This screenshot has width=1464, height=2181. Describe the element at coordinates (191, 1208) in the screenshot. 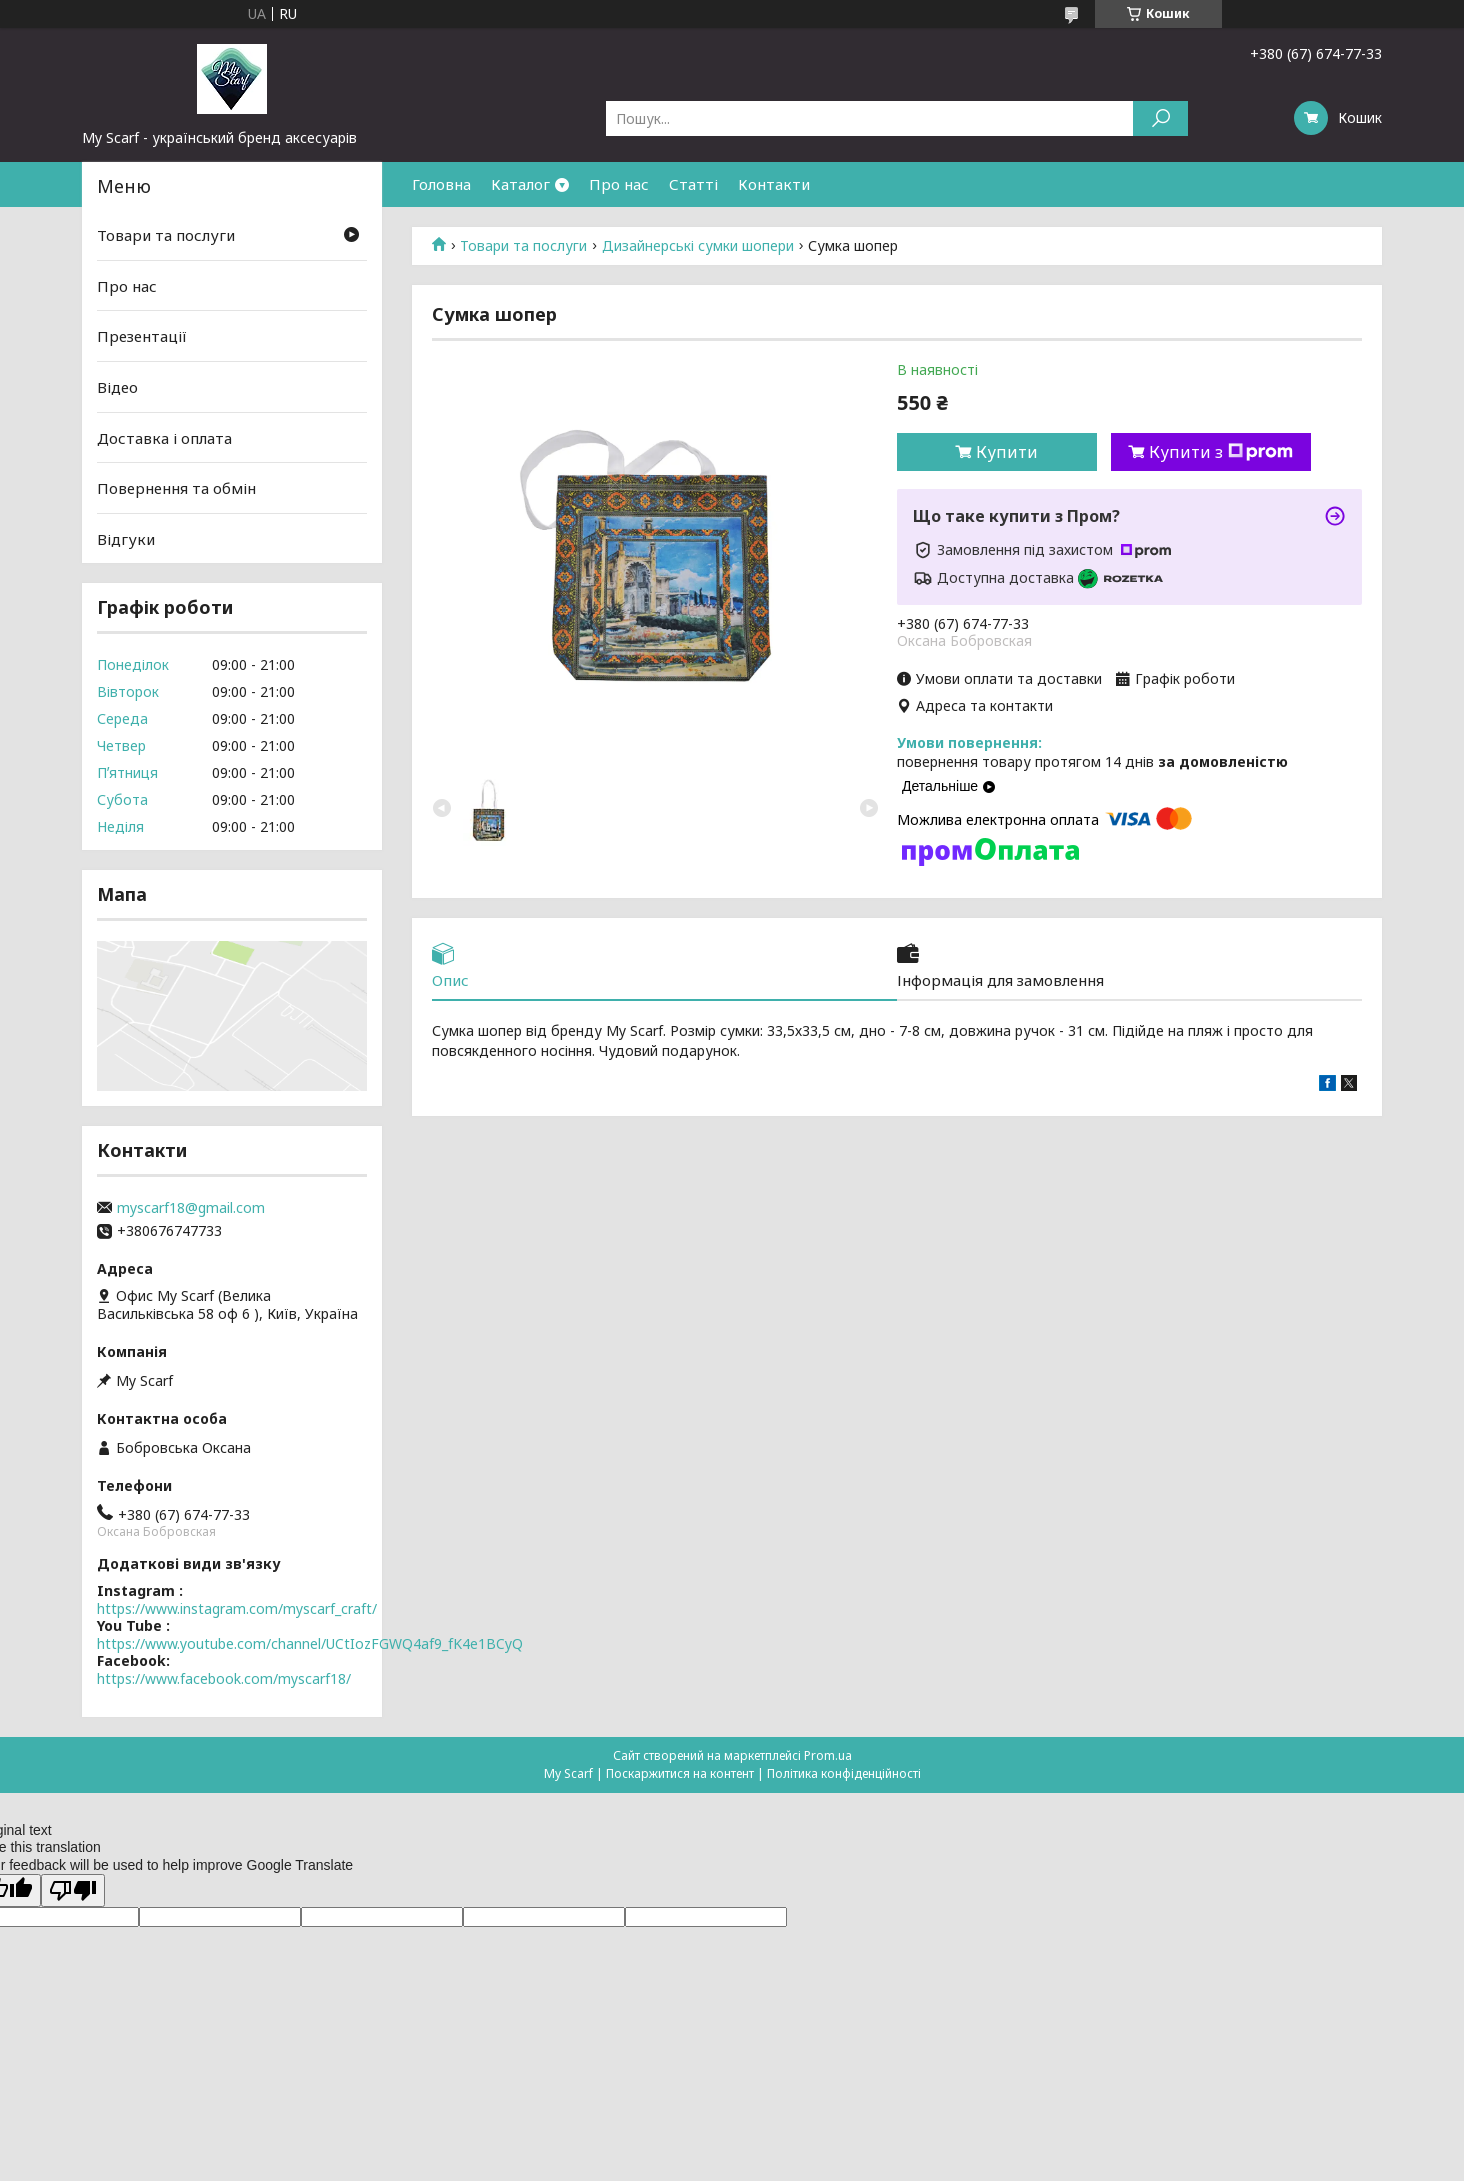

I see `myscarf18@gmail.com` at that location.